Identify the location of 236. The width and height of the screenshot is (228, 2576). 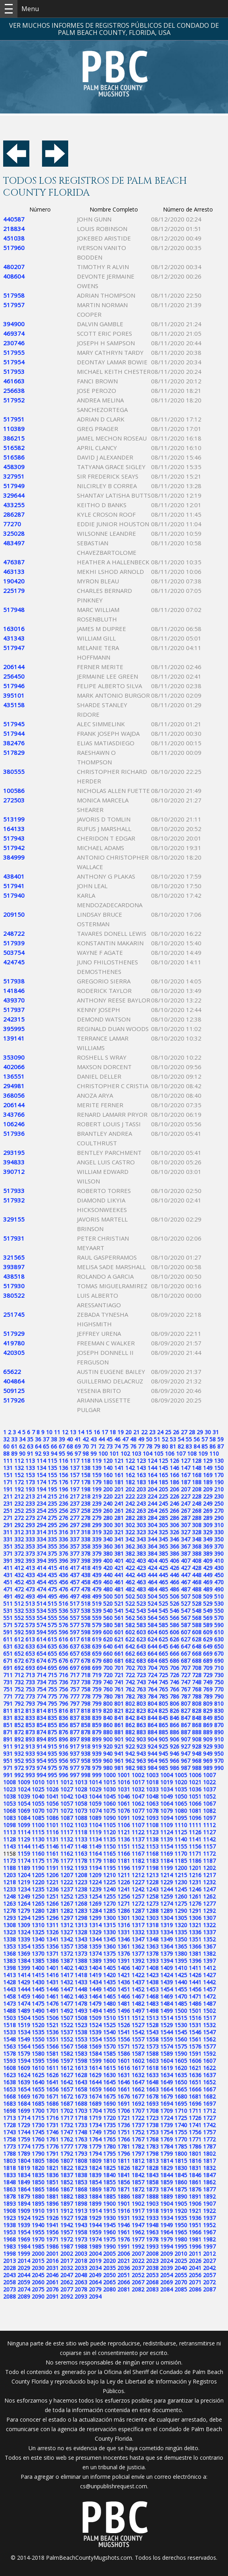
(63, 1503).